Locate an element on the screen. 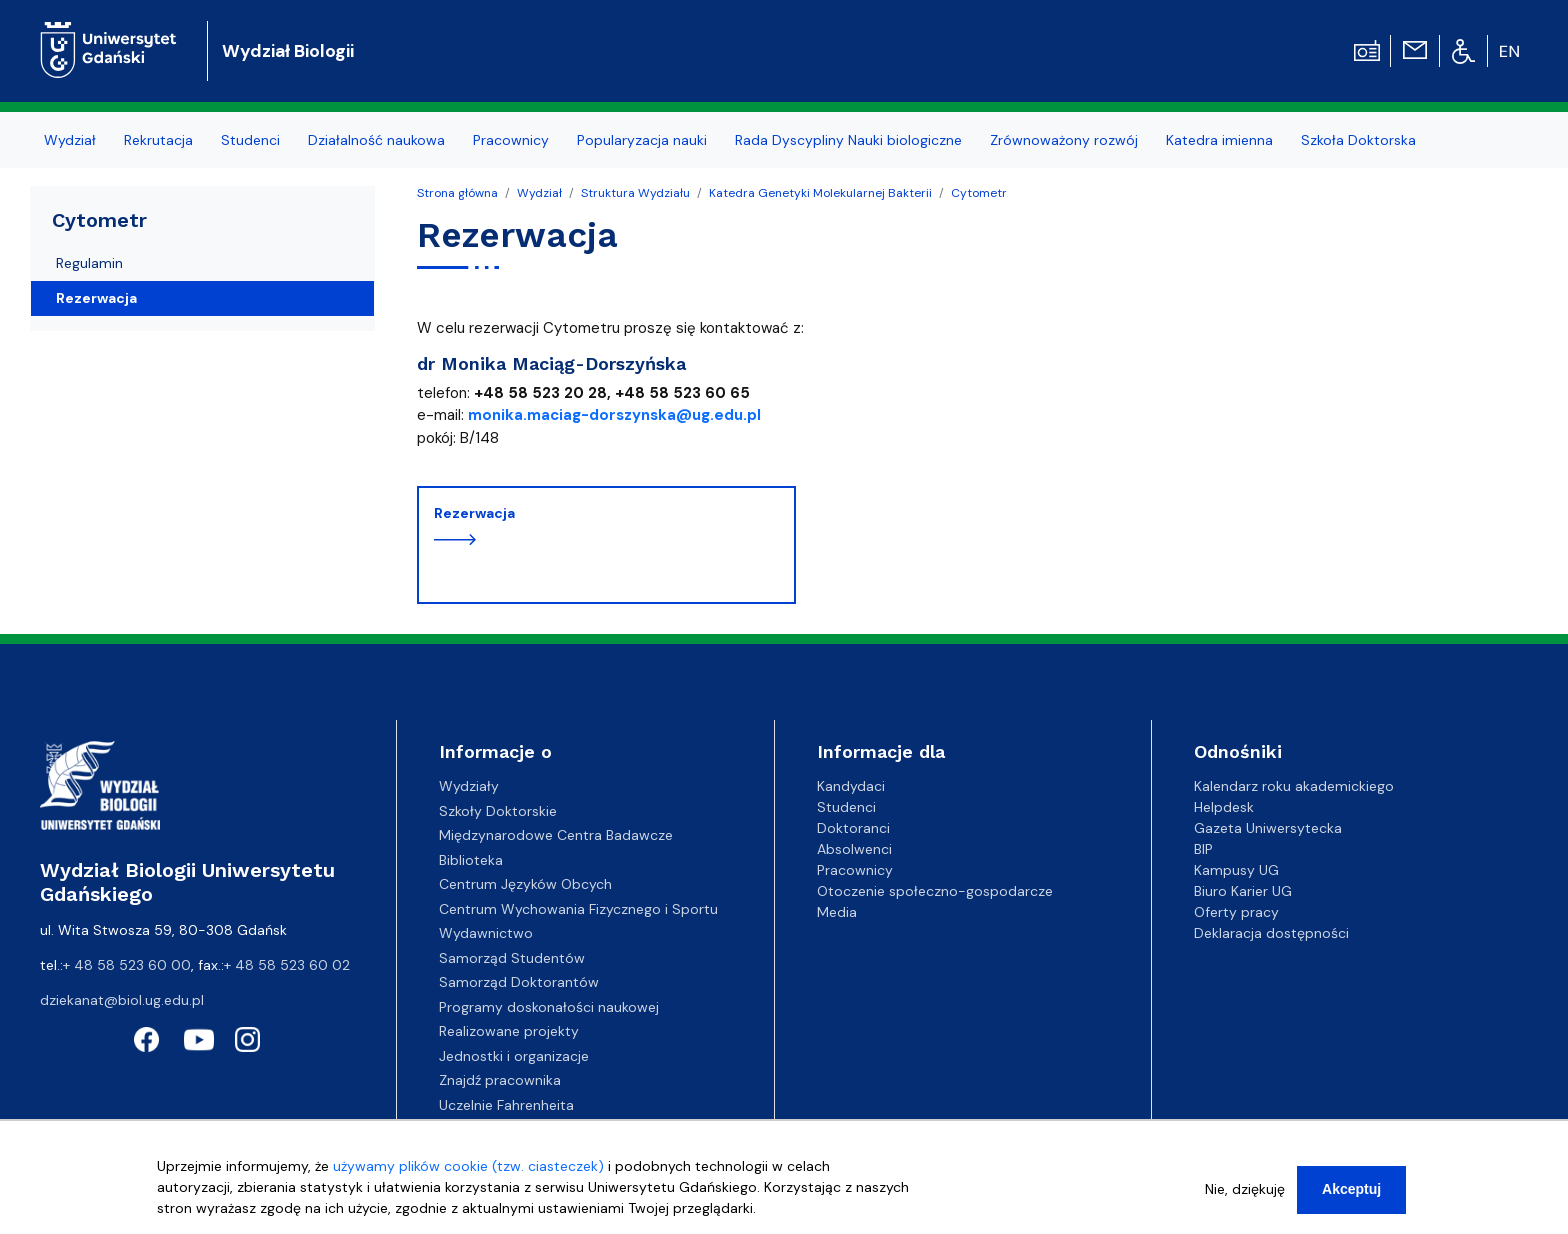 Image resolution: width=1568 pixels, height=1234 pixels. Kalendarz roku akademickiego is located at coordinates (1294, 786).